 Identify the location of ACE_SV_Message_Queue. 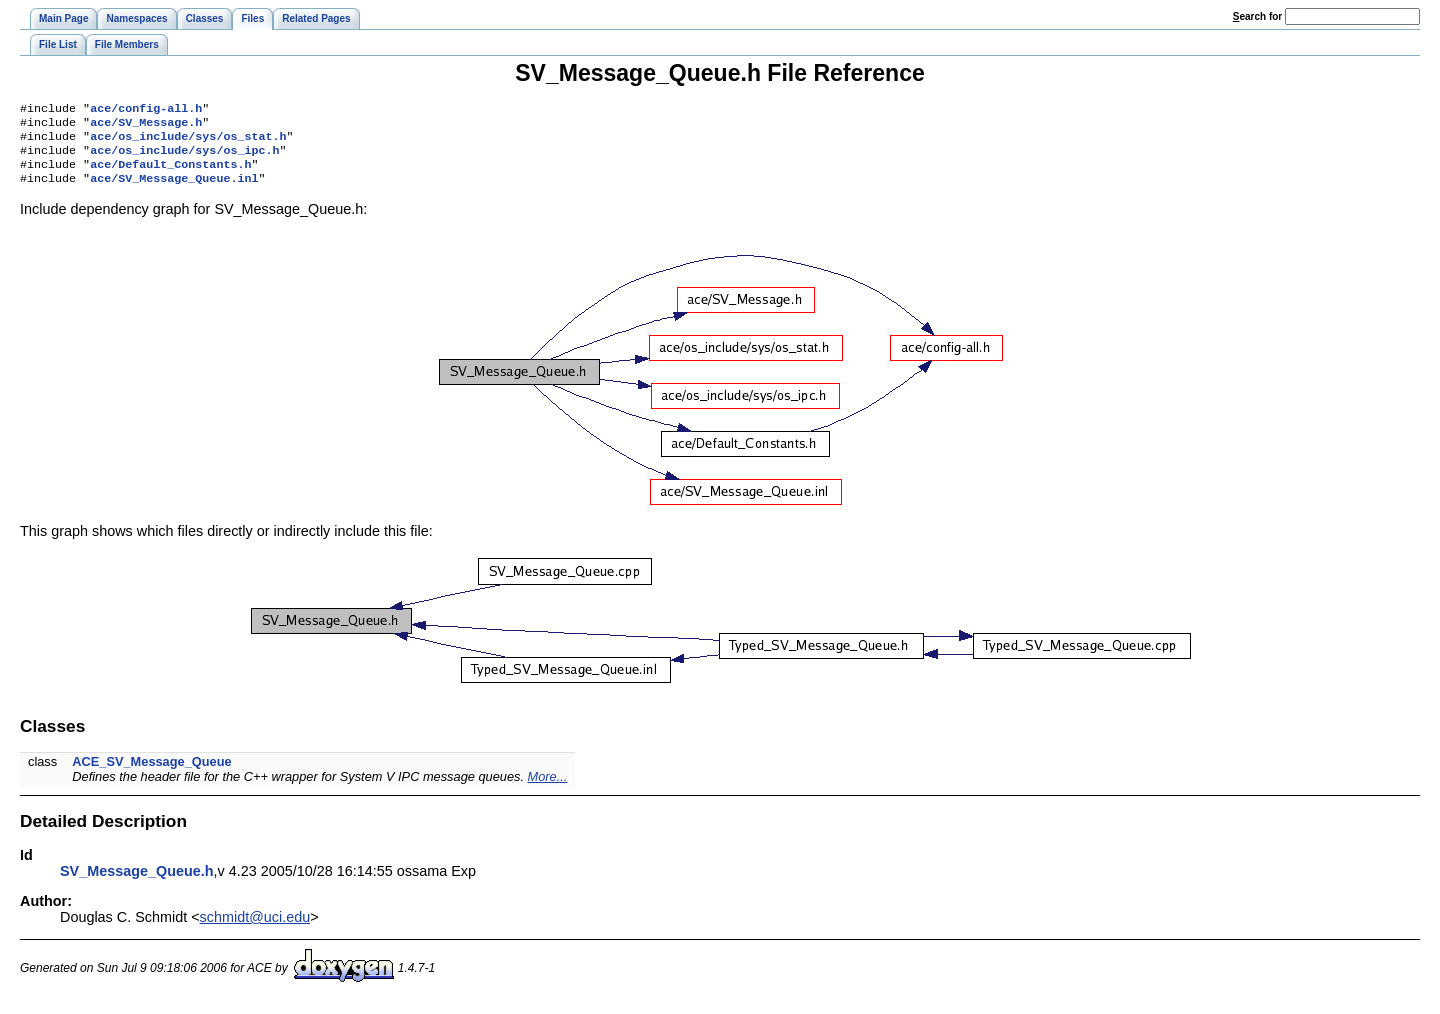
(151, 773).